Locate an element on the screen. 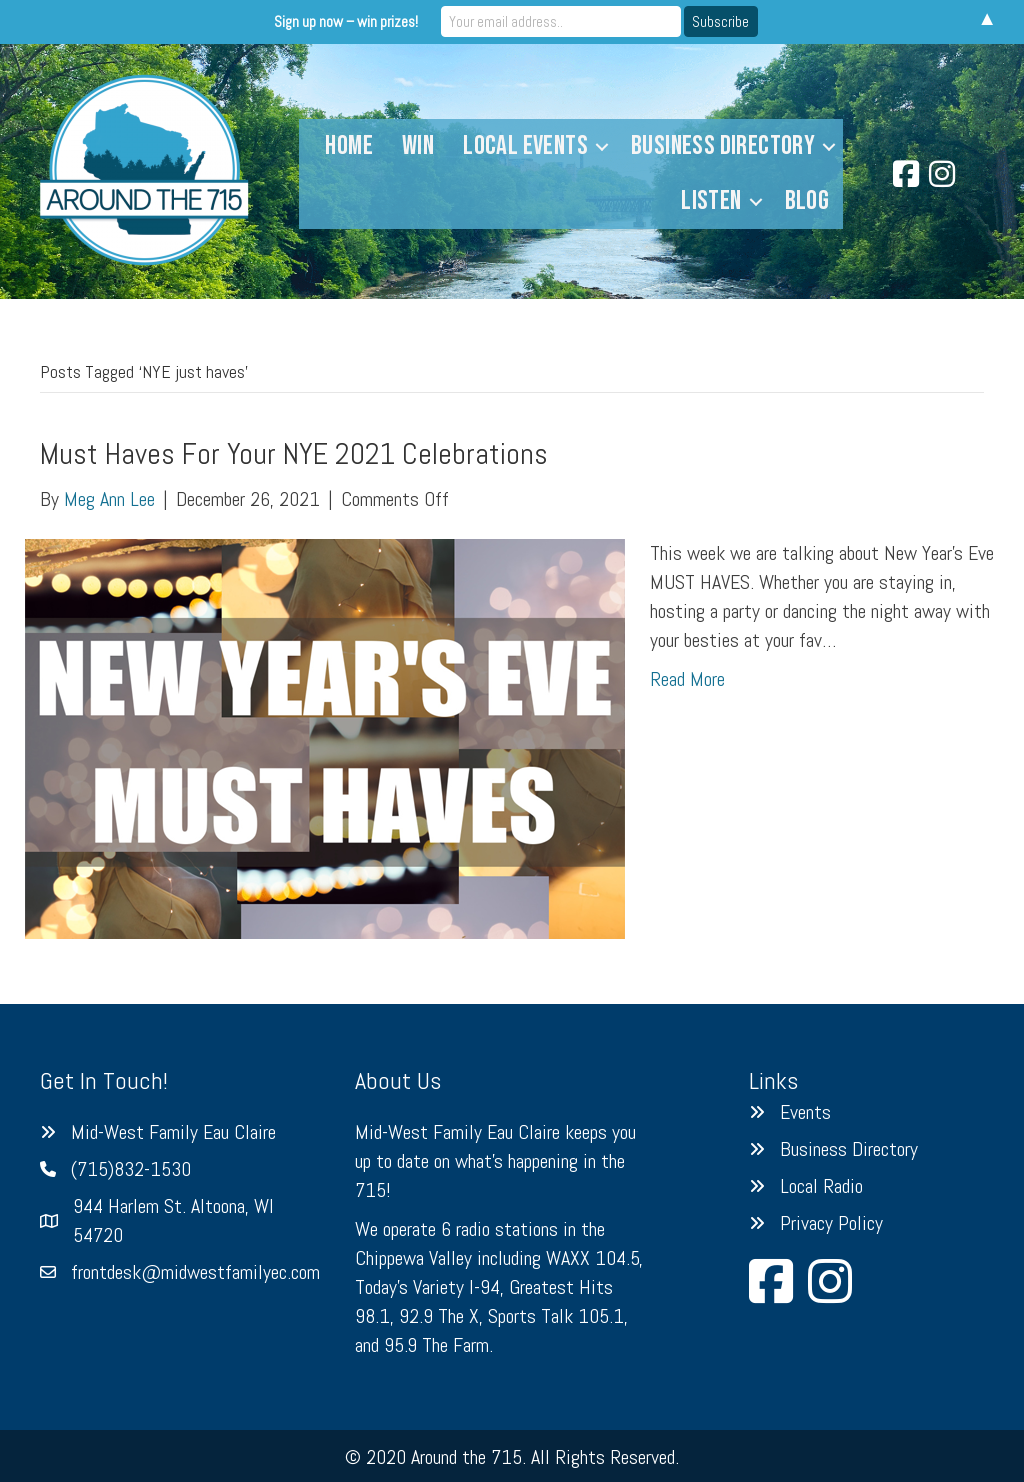 This screenshot has height=1482, width=1024. Home is located at coordinates (349, 146).